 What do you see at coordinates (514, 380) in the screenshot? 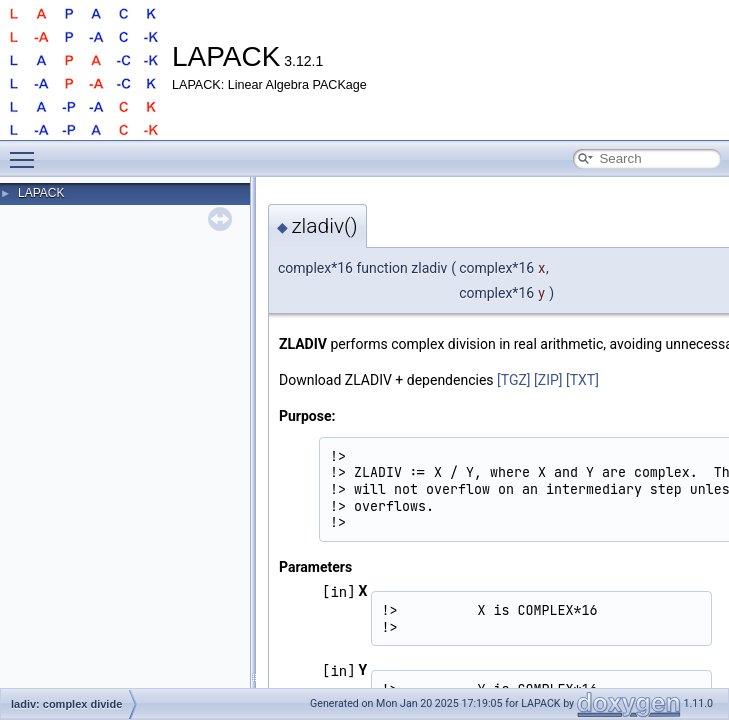
I see `[TGZ]` at bounding box center [514, 380].